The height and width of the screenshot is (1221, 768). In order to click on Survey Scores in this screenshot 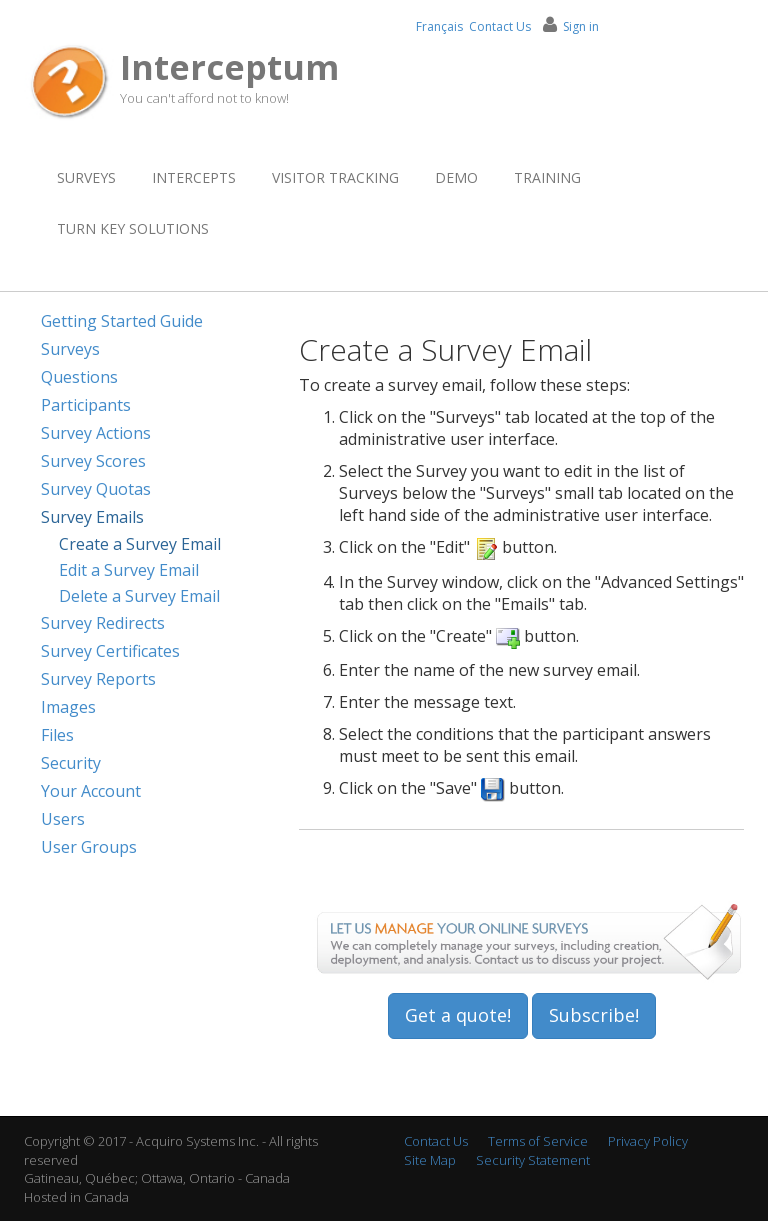, I will do `click(93, 461)`.